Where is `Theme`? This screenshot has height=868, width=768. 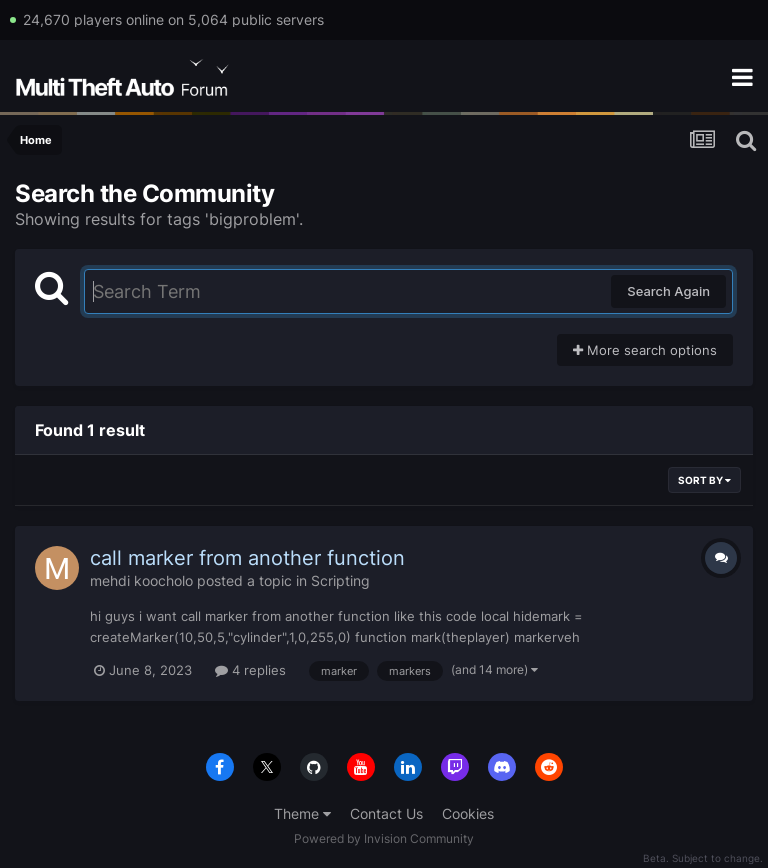
Theme is located at coordinates (302, 813).